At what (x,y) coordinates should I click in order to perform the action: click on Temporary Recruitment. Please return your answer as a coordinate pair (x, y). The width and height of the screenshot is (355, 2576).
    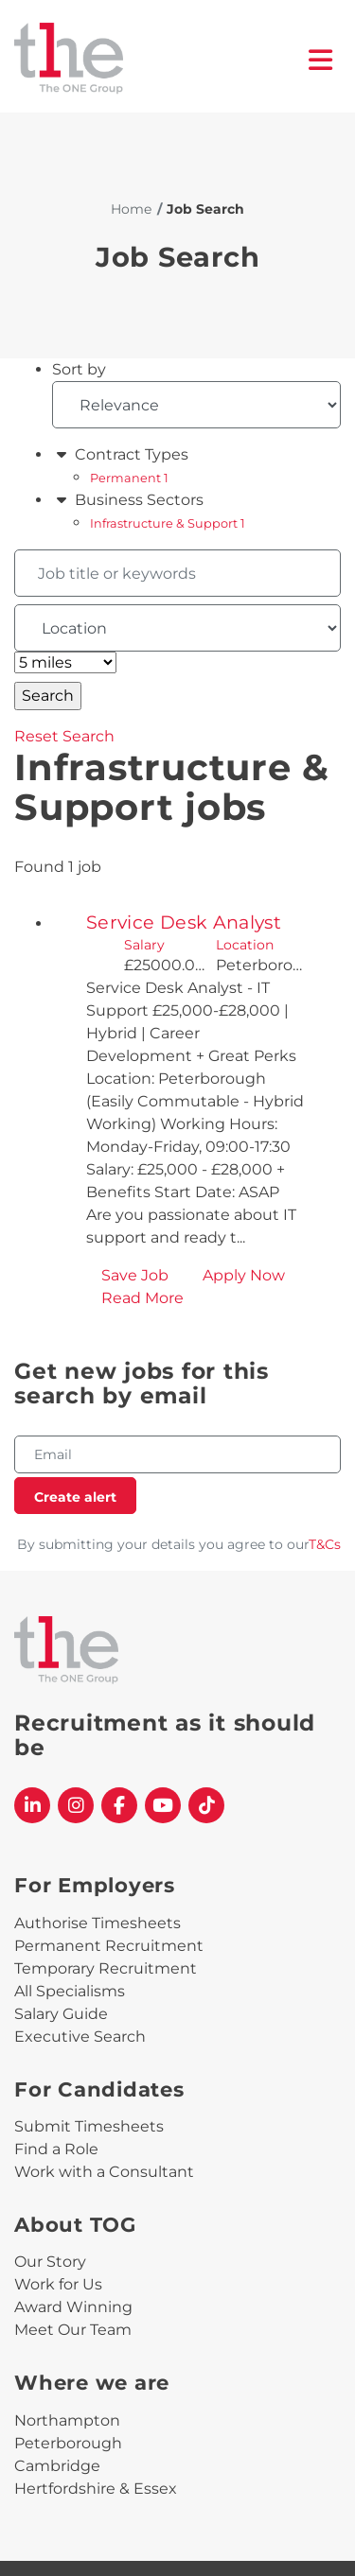
    Looking at the image, I should click on (105, 1968).